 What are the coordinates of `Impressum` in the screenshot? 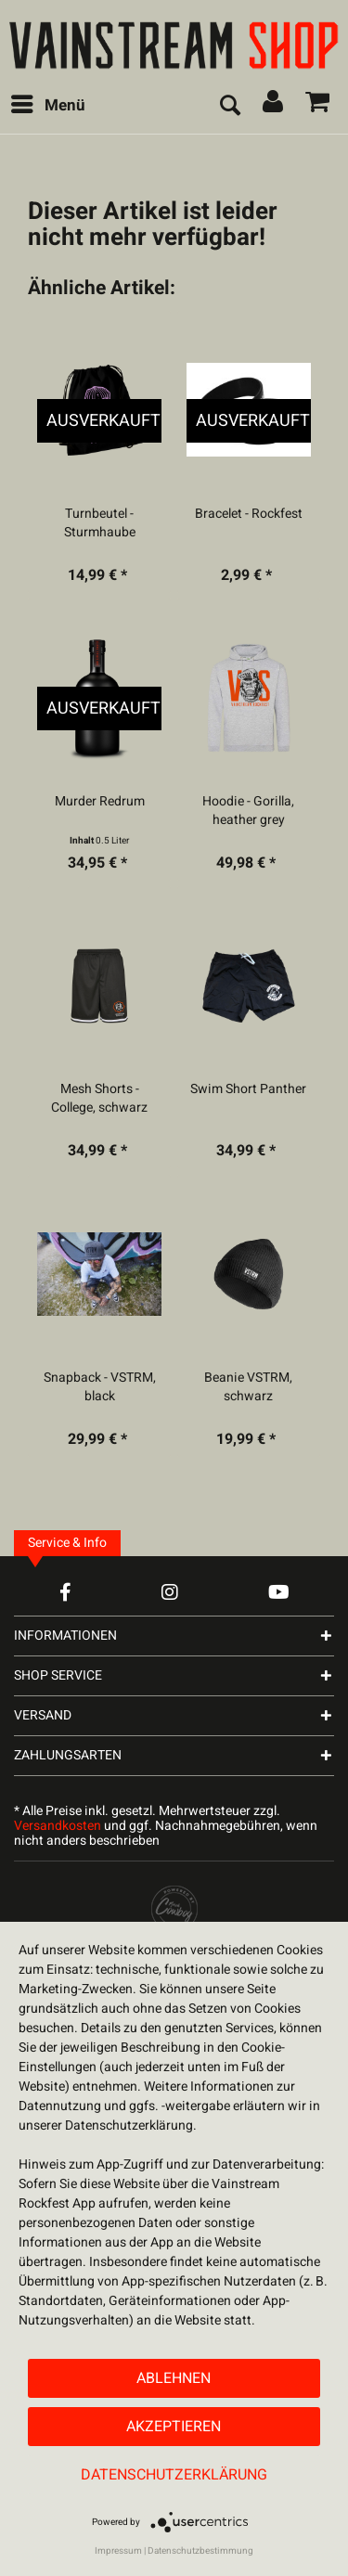 It's located at (118, 2550).